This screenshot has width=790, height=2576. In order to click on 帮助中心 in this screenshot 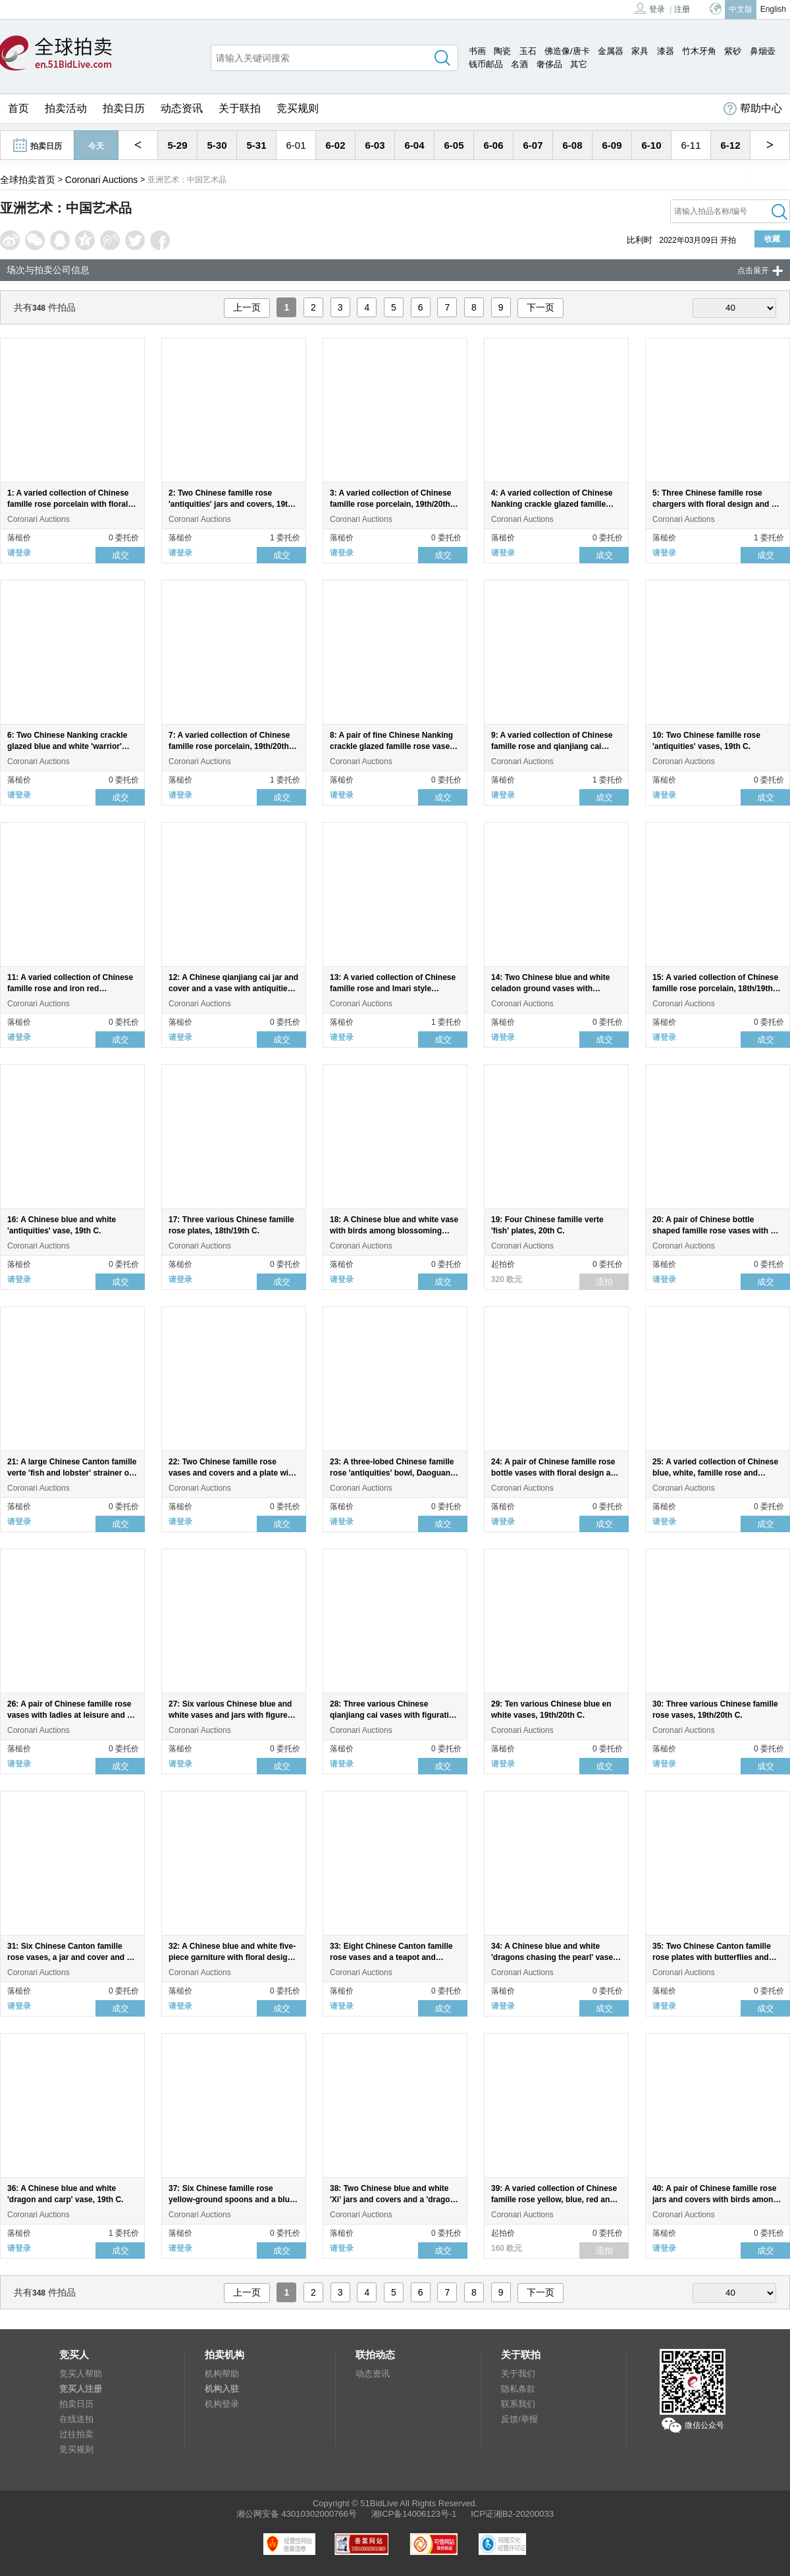, I will do `click(753, 108)`.